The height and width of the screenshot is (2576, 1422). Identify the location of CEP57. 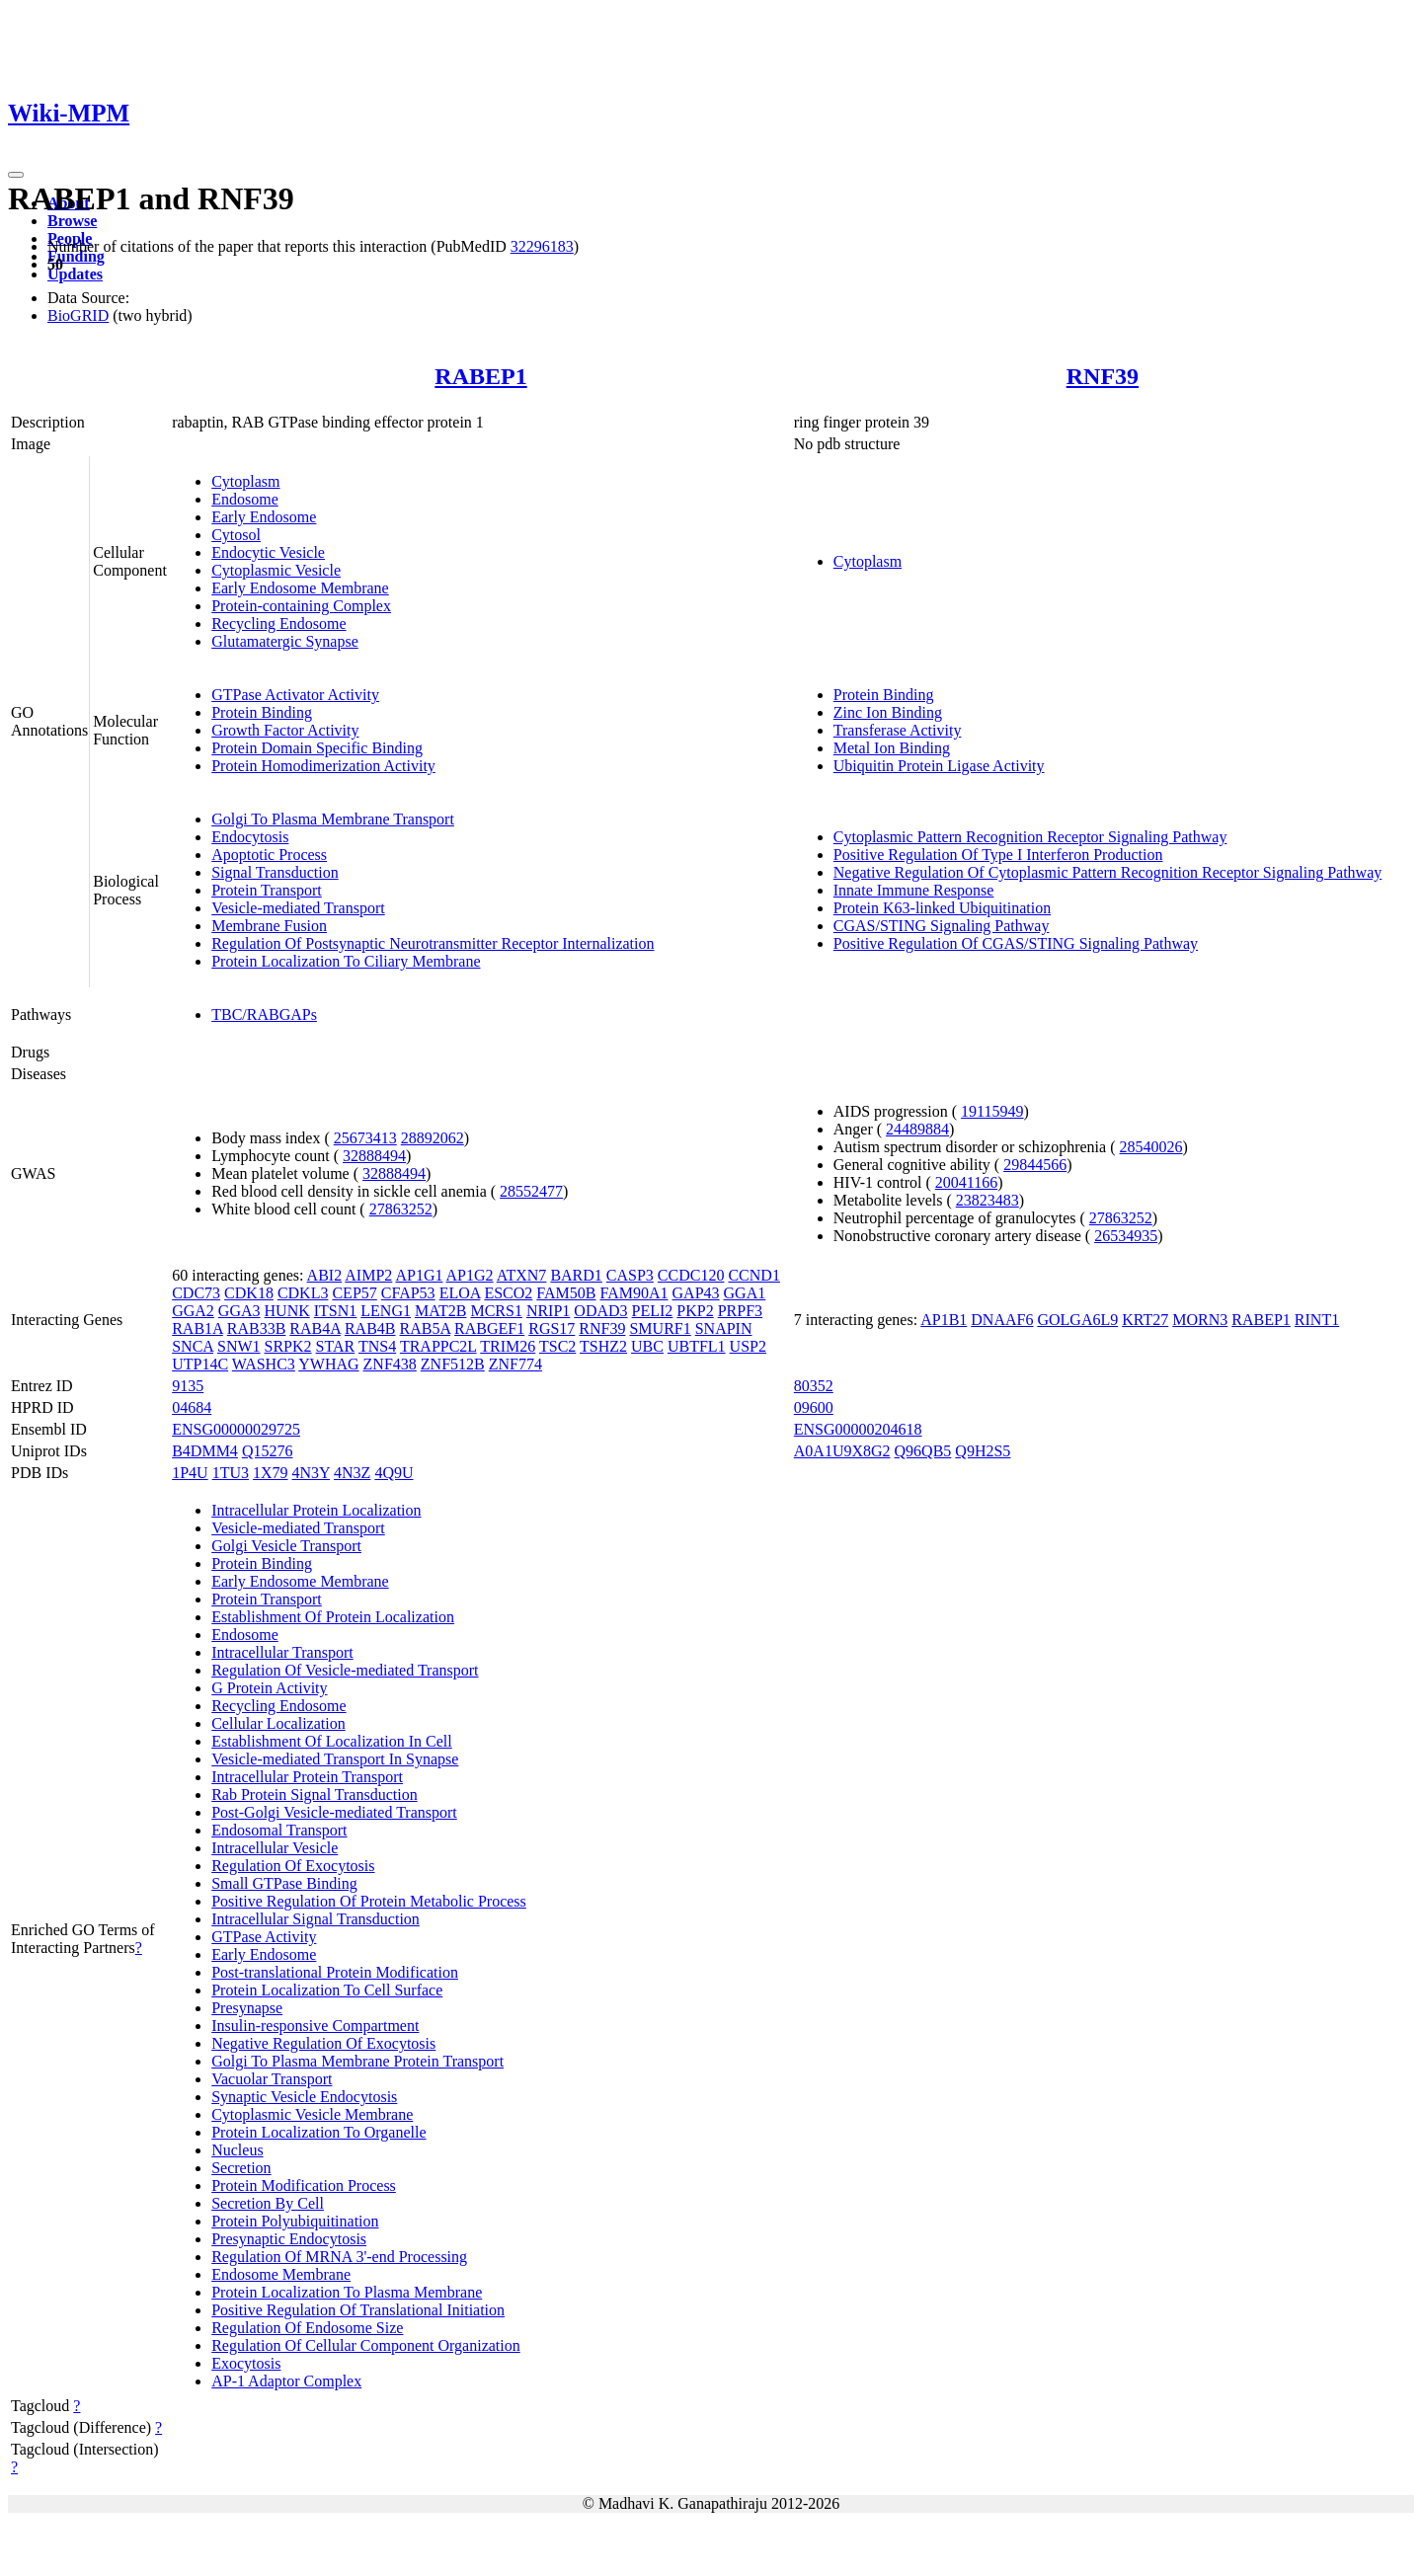
(354, 1293).